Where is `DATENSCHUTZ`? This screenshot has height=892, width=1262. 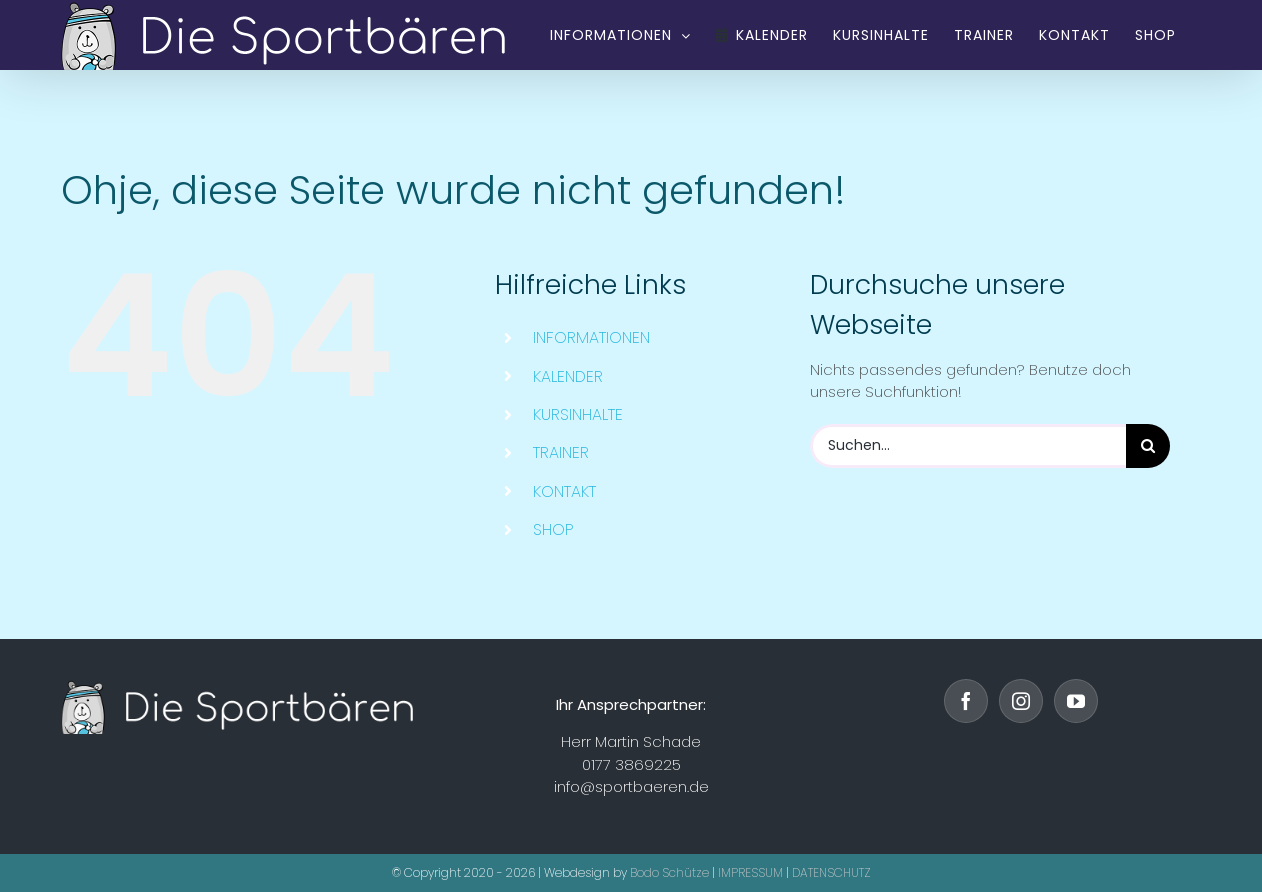 DATENSCHUTZ is located at coordinates (831, 872).